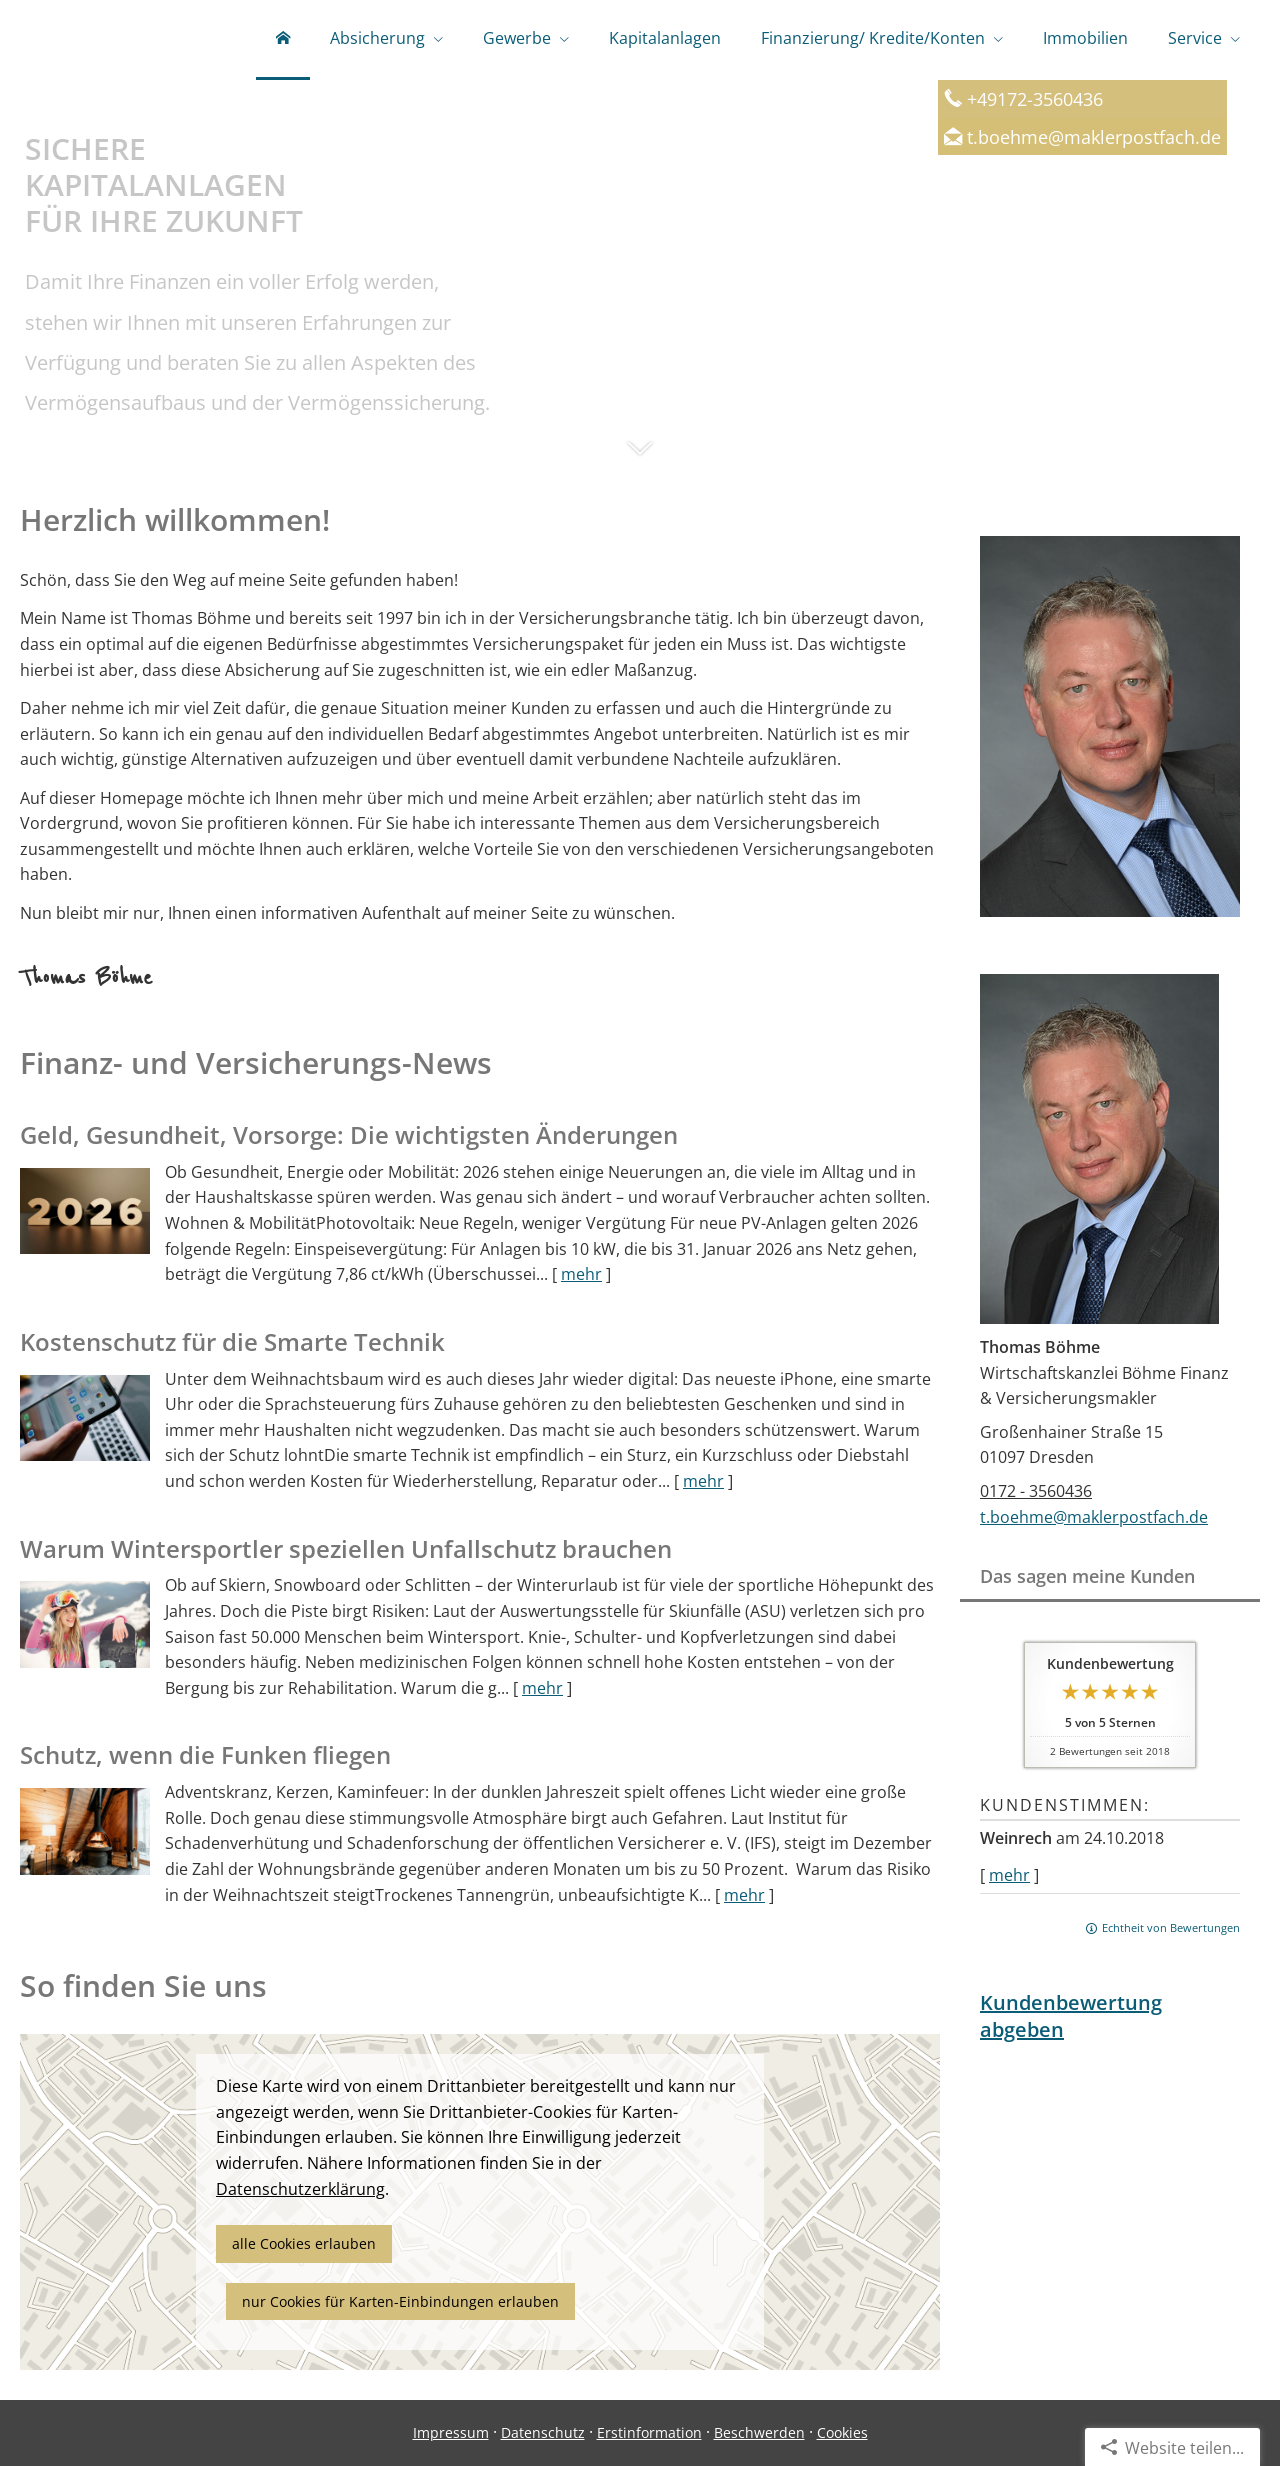  Describe the element at coordinates (400, 2301) in the screenshot. I see `nur Cookies für Karten-Einbindungen erlauben [button]` at that location.